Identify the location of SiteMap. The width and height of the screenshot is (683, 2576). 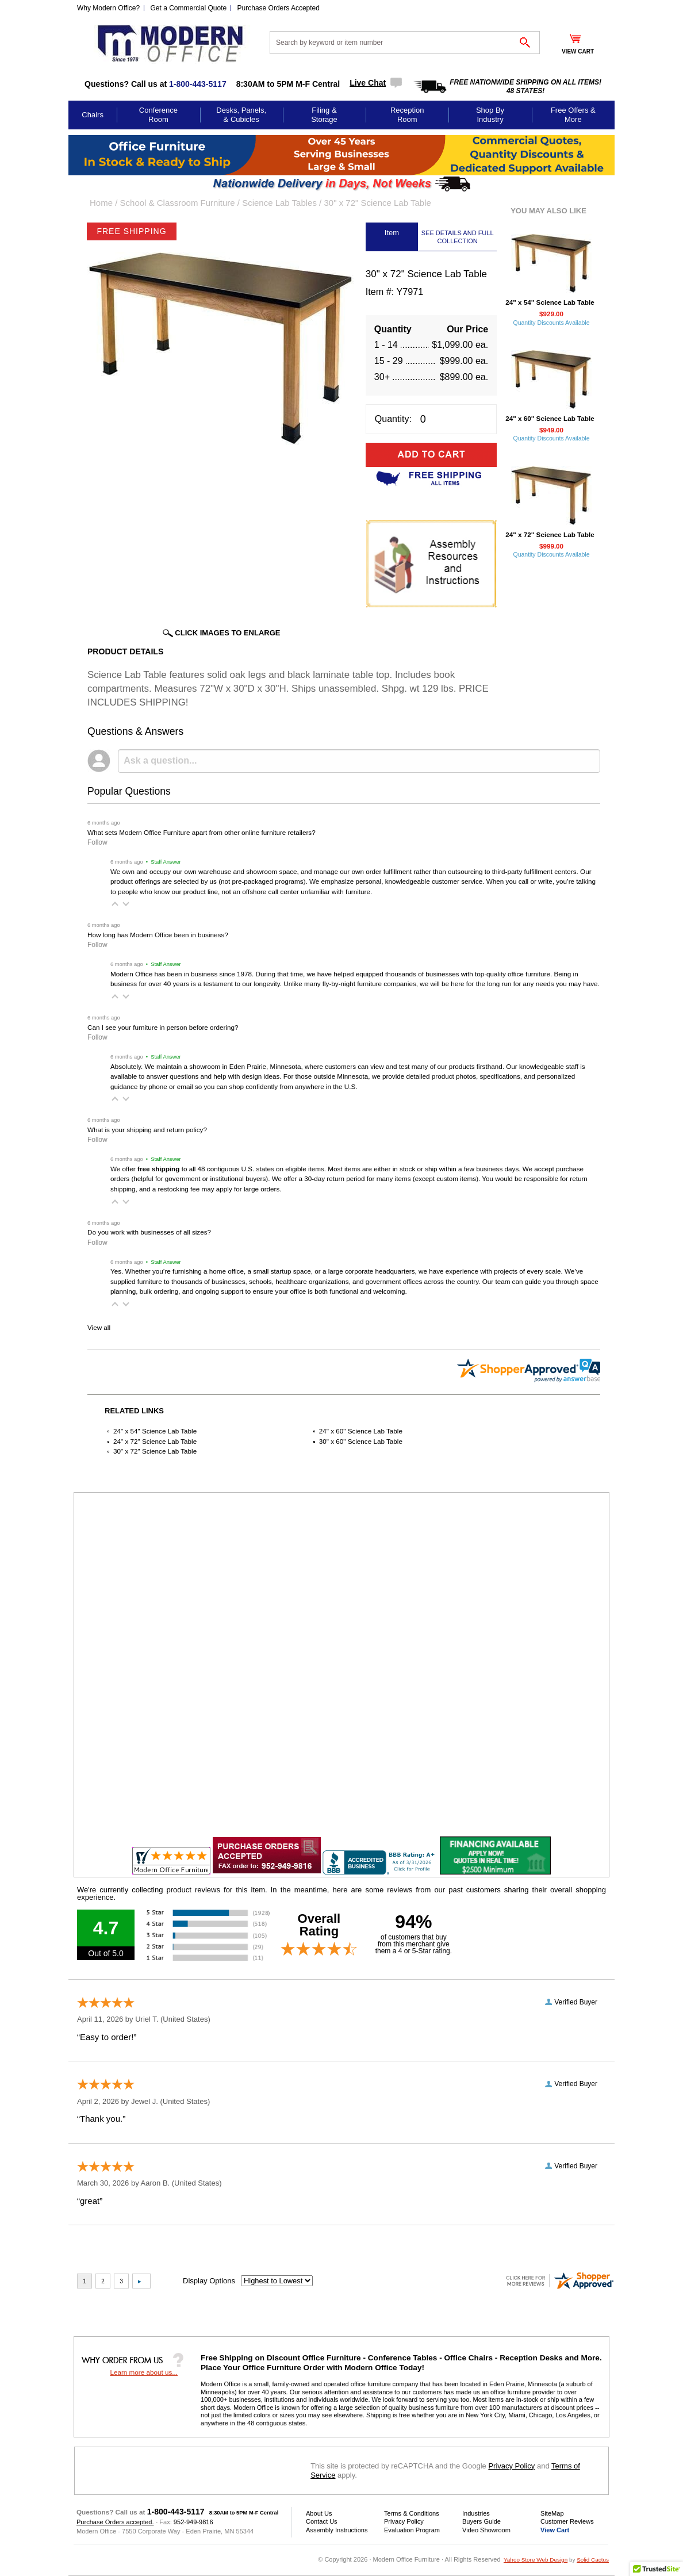
(552, 2513).